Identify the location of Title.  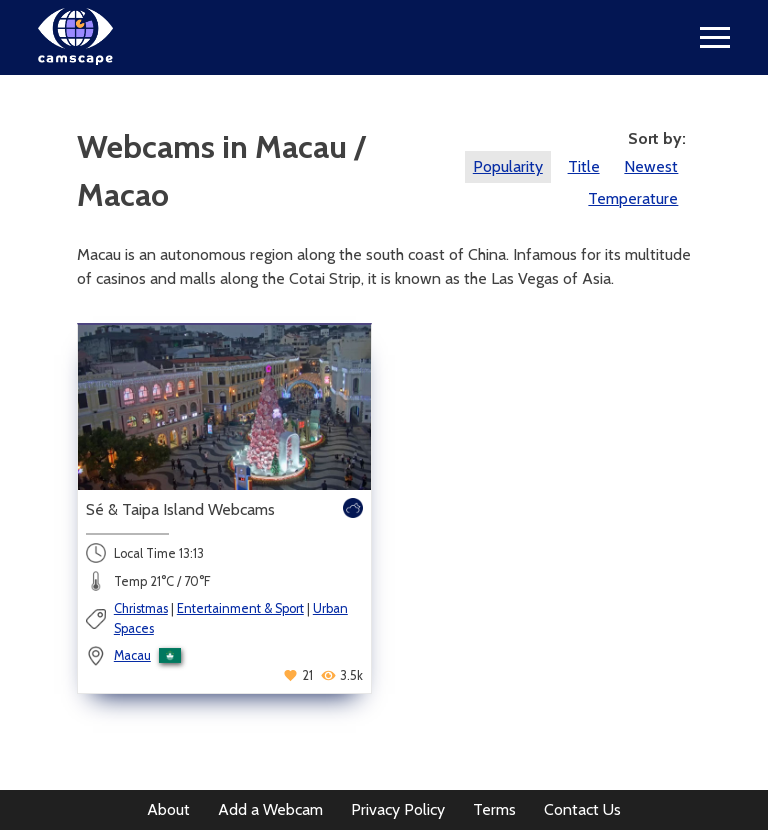
(584, 166).